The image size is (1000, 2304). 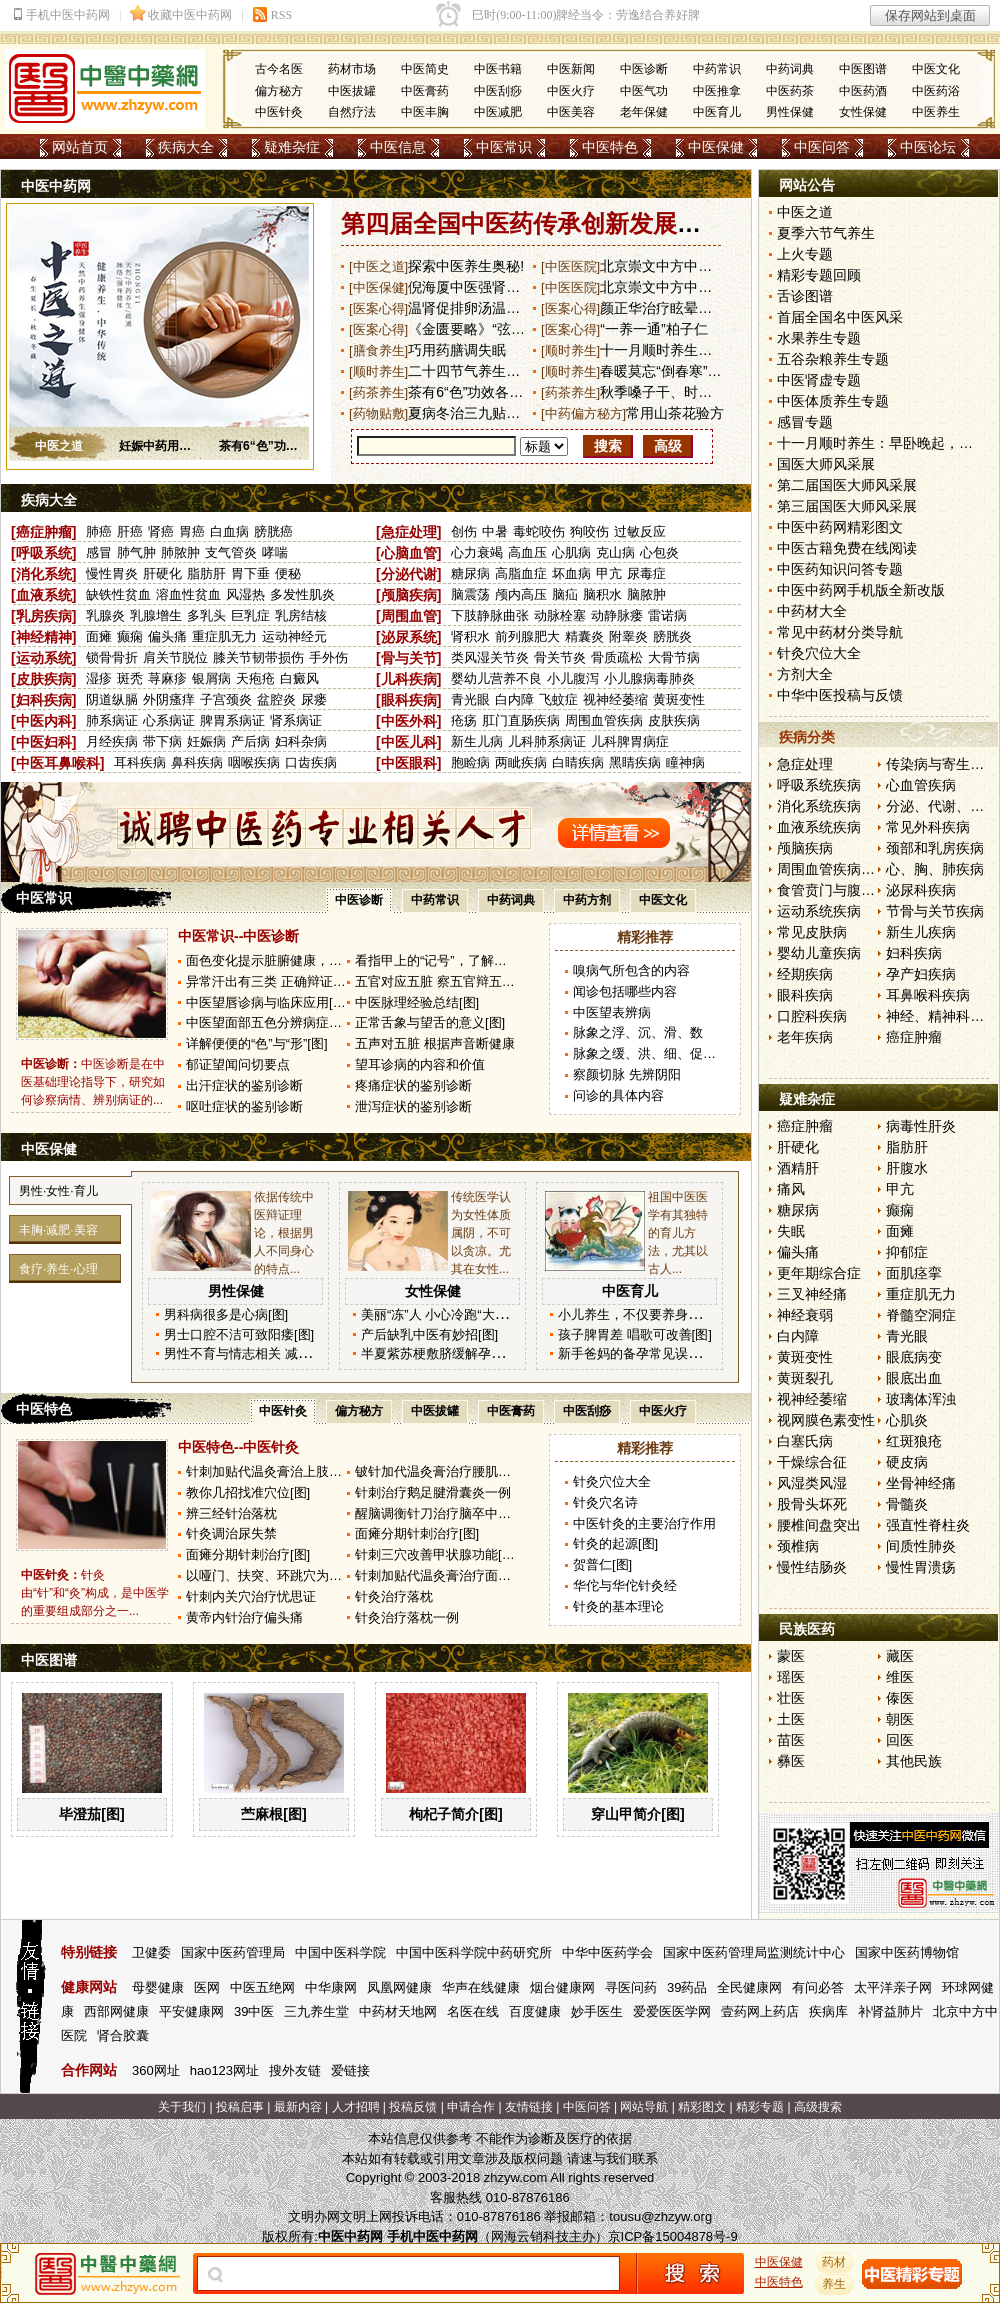 What do you see at coordinates (301, 615) in the screenshot?
I see `乳房结核` at bounding box center [301, 615].